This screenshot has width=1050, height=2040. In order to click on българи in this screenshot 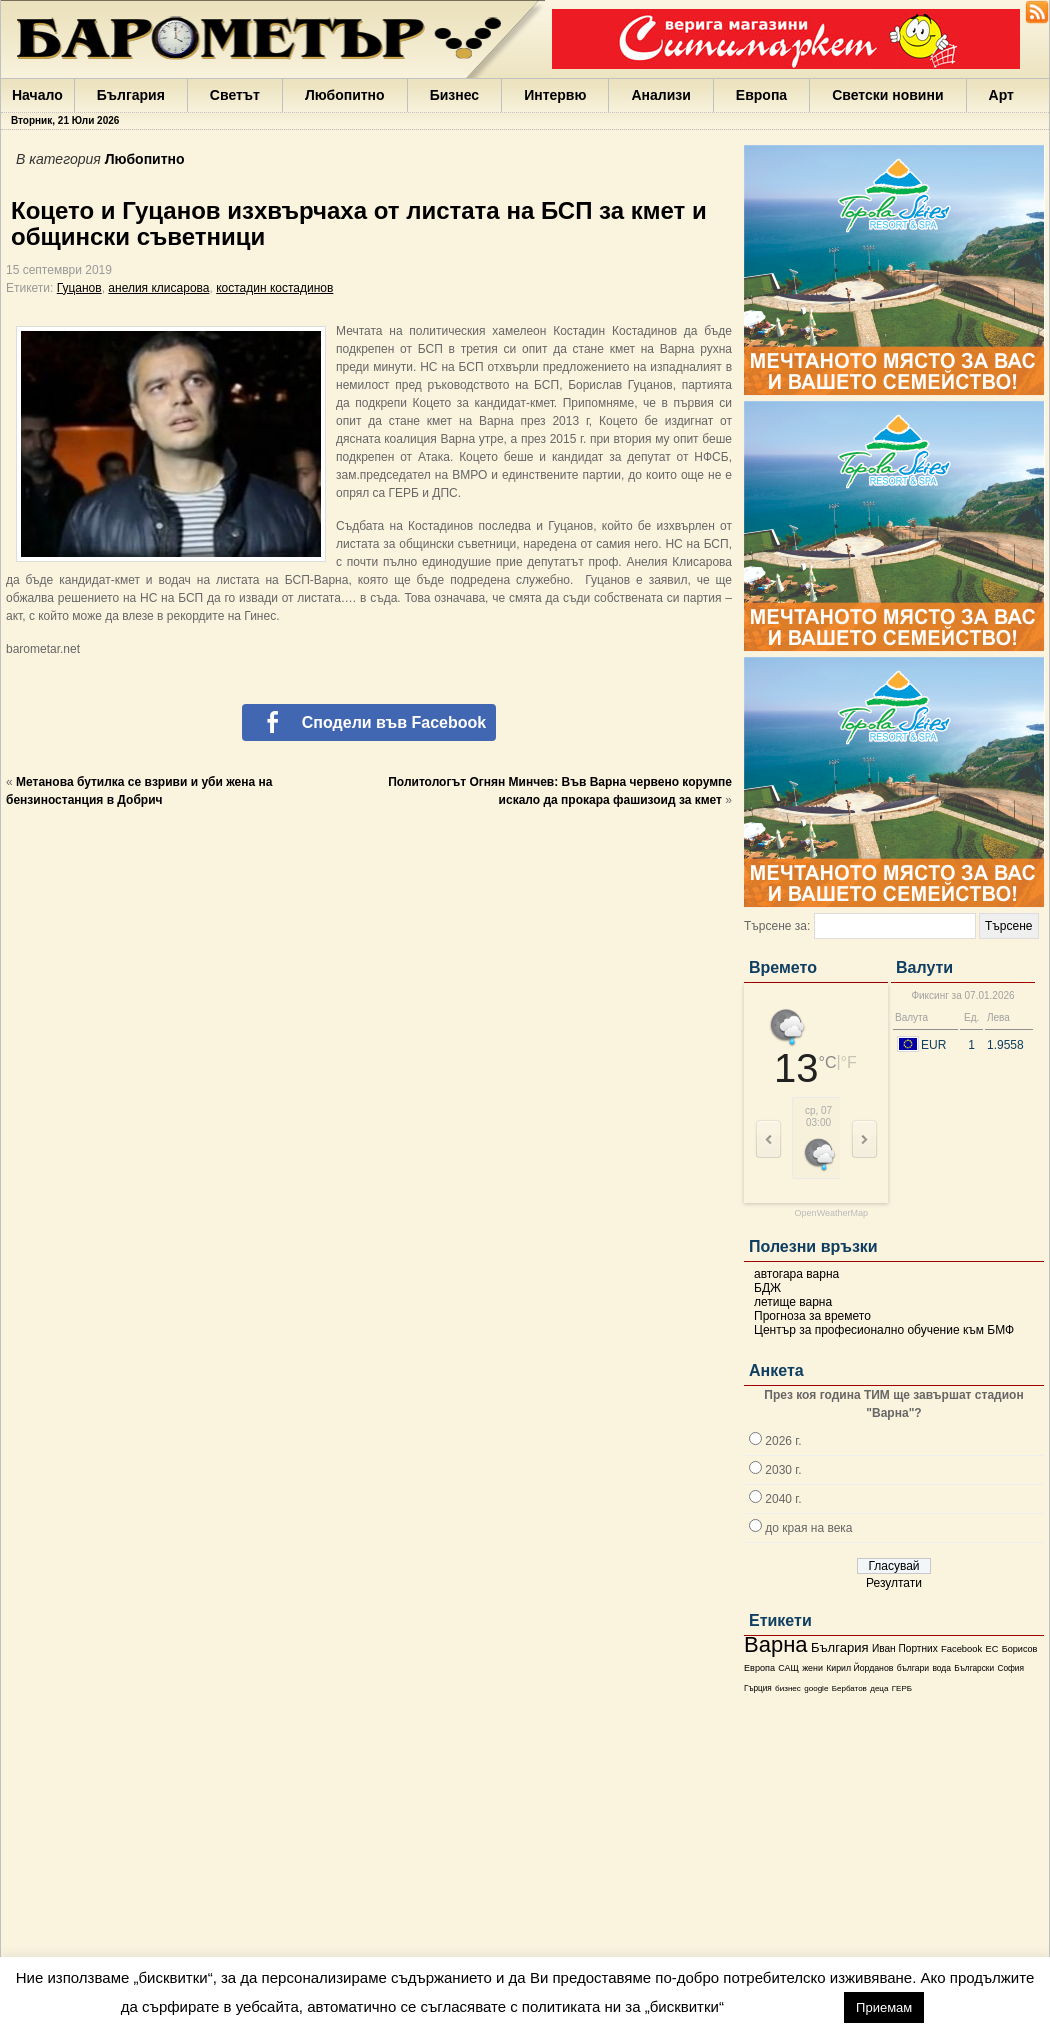, I will do `click(913, 1668)`.